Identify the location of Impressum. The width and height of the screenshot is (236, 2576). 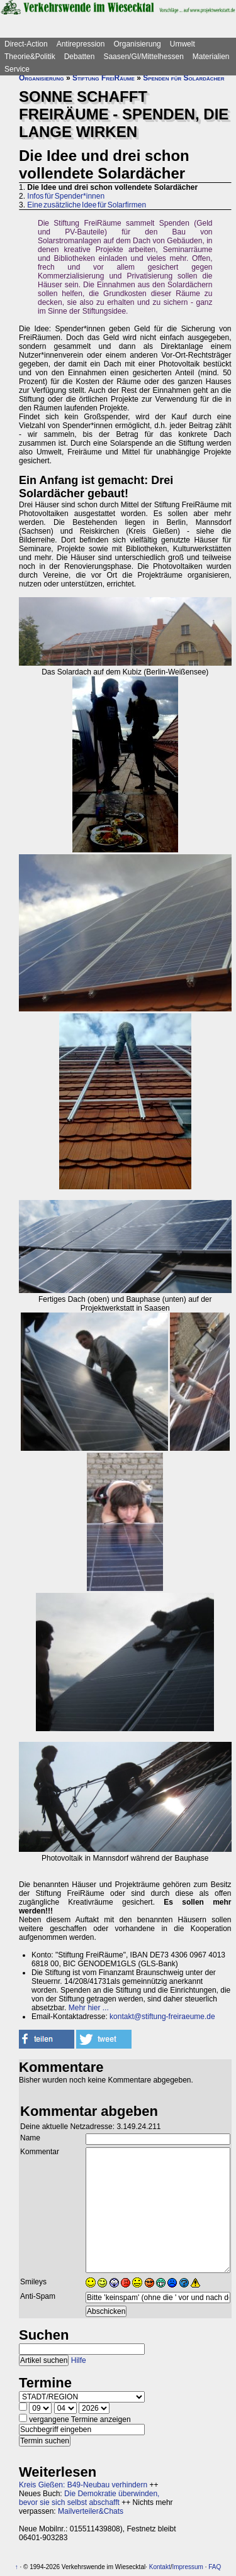
(187, 2566).